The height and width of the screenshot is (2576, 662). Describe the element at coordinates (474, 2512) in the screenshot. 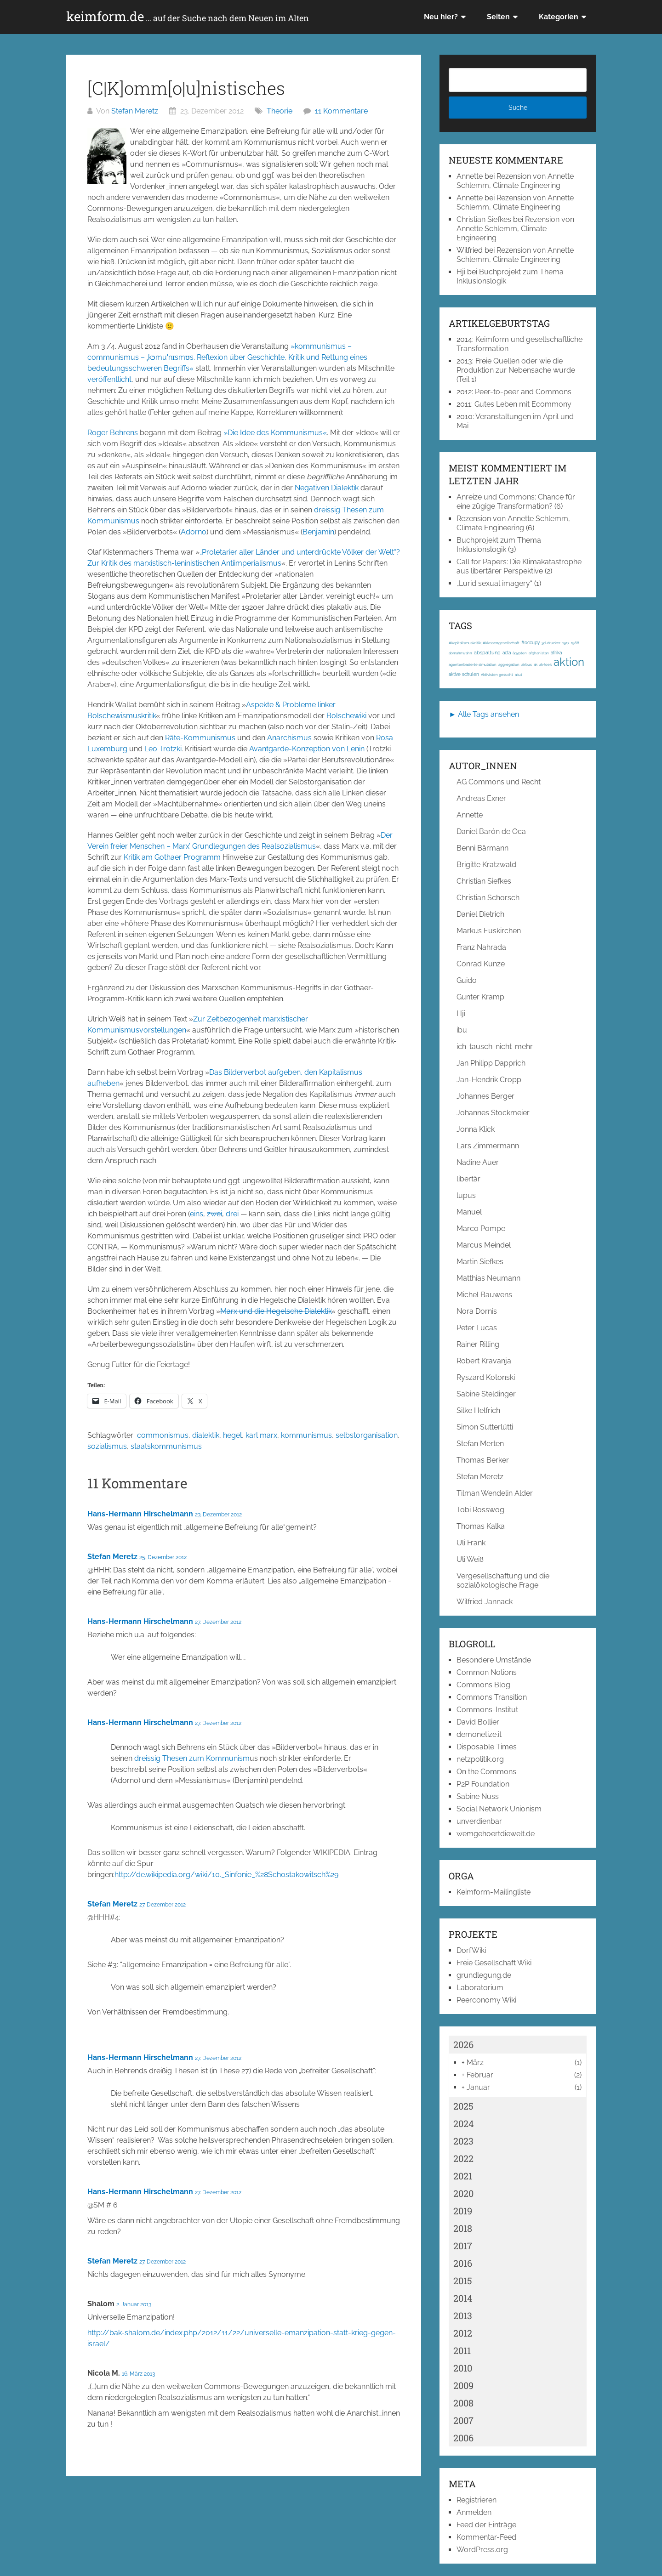

I see `Anmelden` at that location.